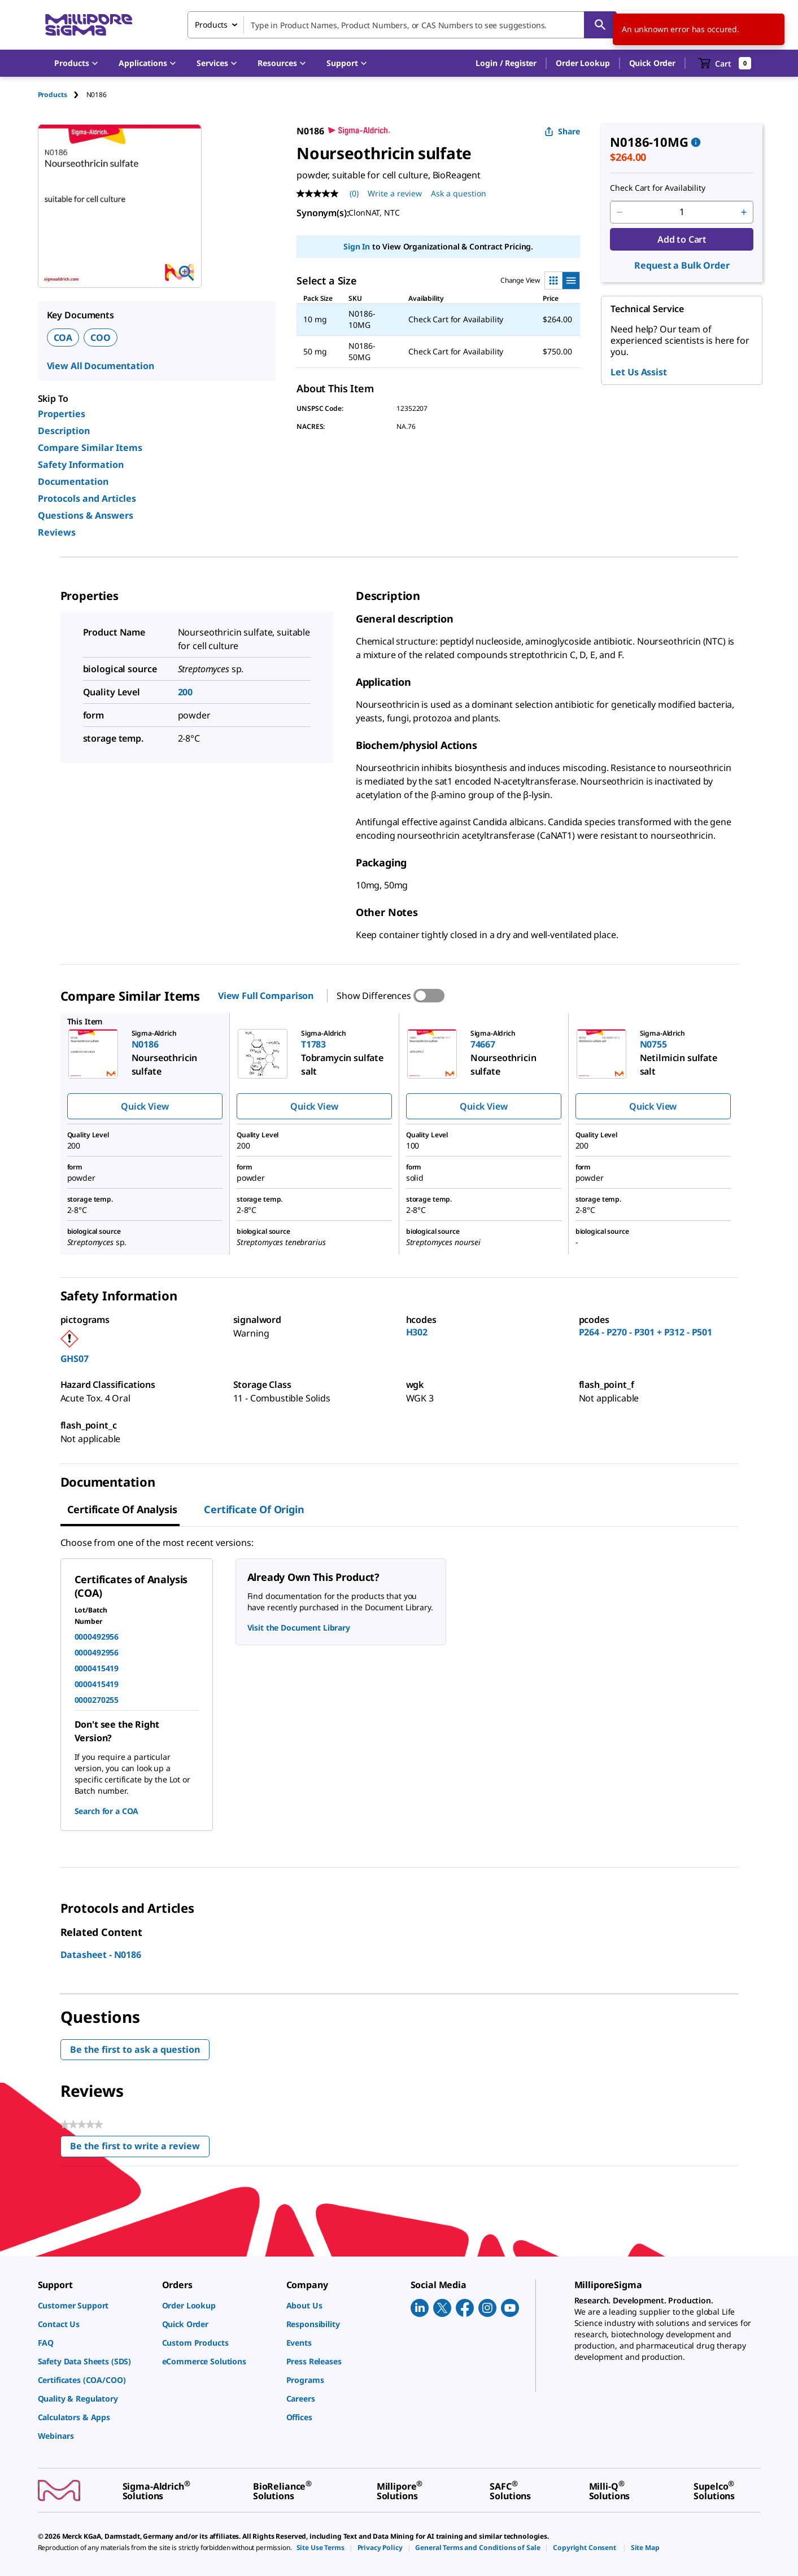 The height and width of the screenshot is (2576, 798). What do you see at coordinates (100, 1954) in the screenshot?
I see `Datasheet - N0186` at bounding box center [100, 1954].